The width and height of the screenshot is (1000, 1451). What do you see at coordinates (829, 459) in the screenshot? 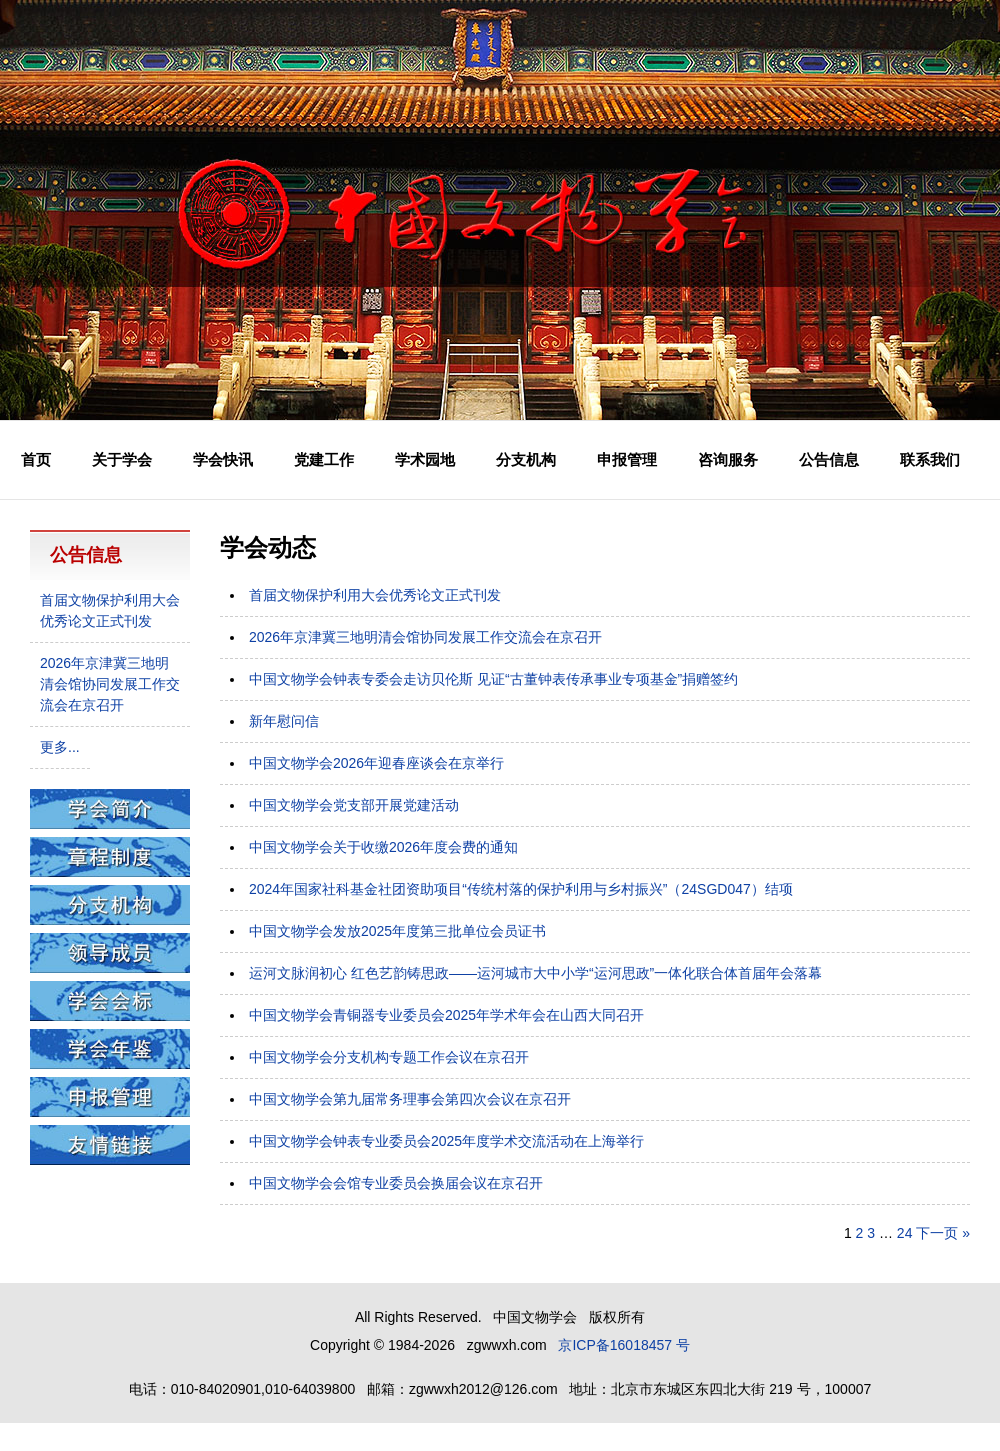
I see `公告信息` at bounding box center [829, 459].